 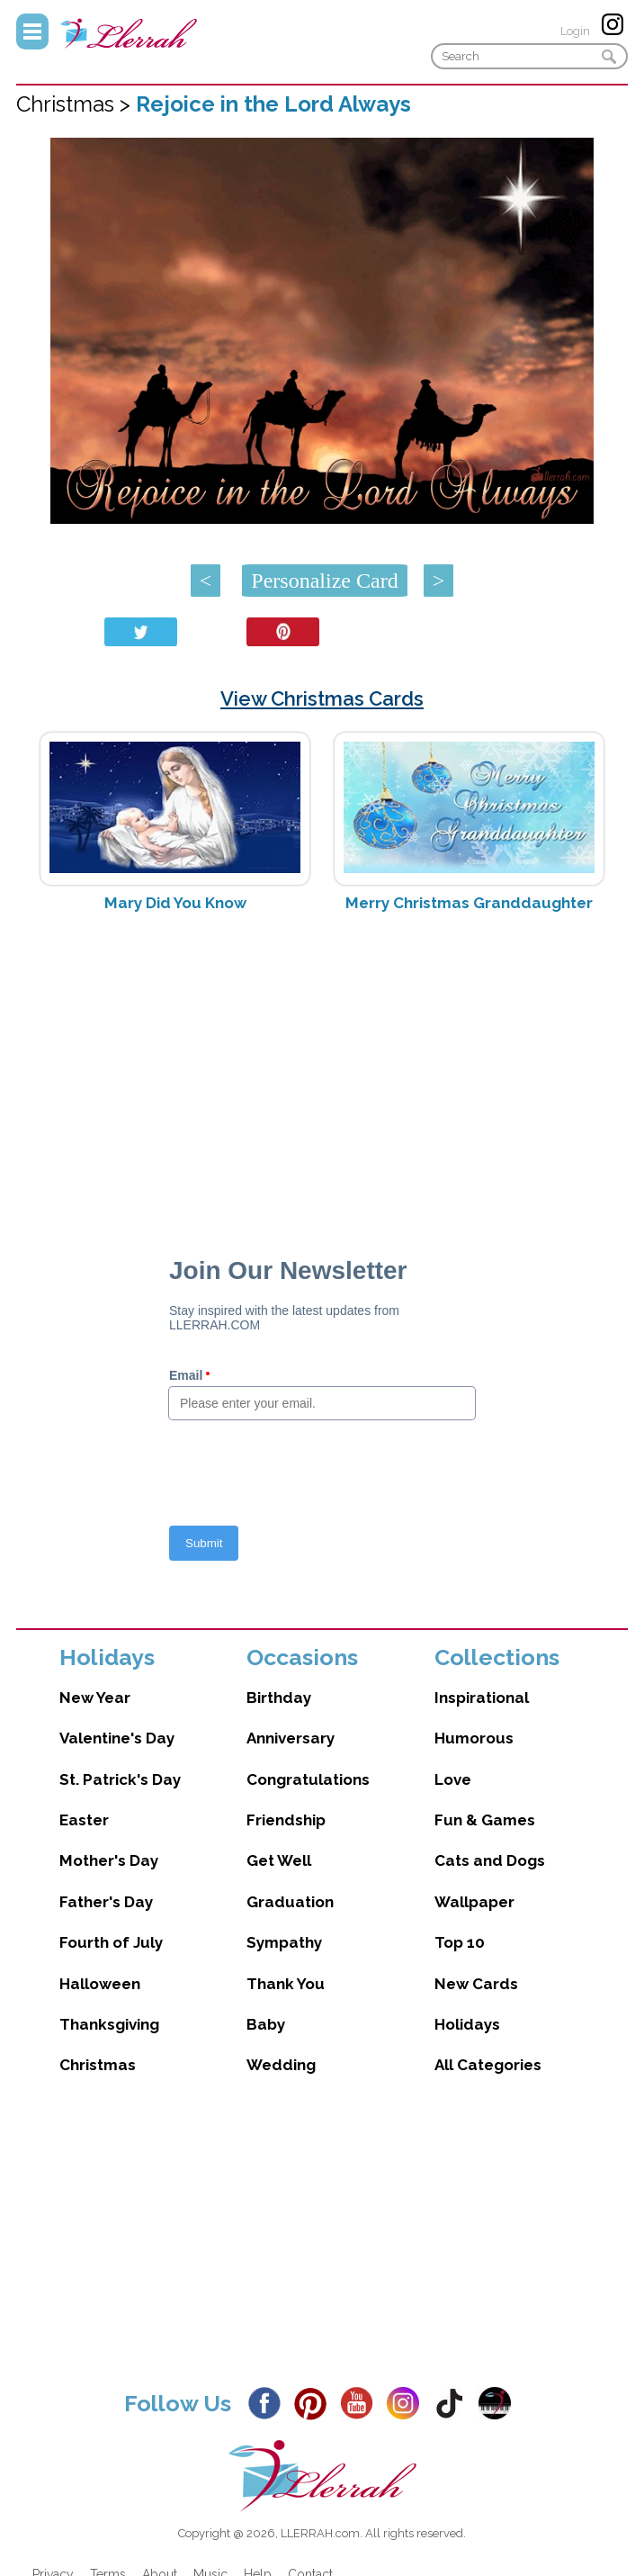 What do you see at coordinates (489, 1860) in the screenshot?
I see `Cats and Dogs` at bounding box center [489, 1860].